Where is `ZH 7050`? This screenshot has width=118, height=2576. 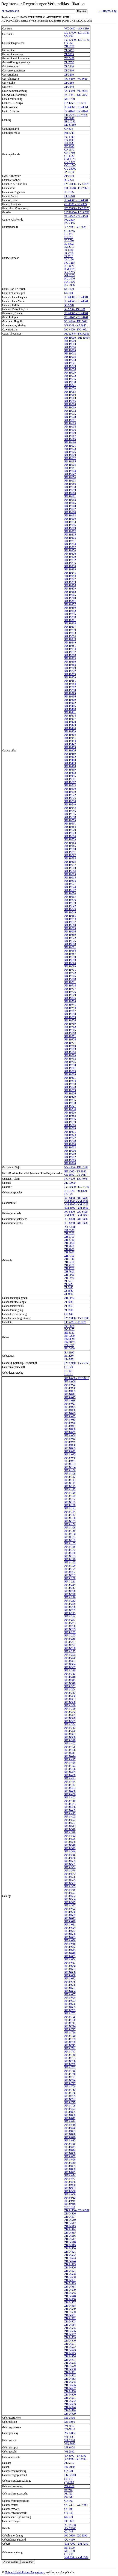 ZH 7050 is located at coordinates (69, 1246).